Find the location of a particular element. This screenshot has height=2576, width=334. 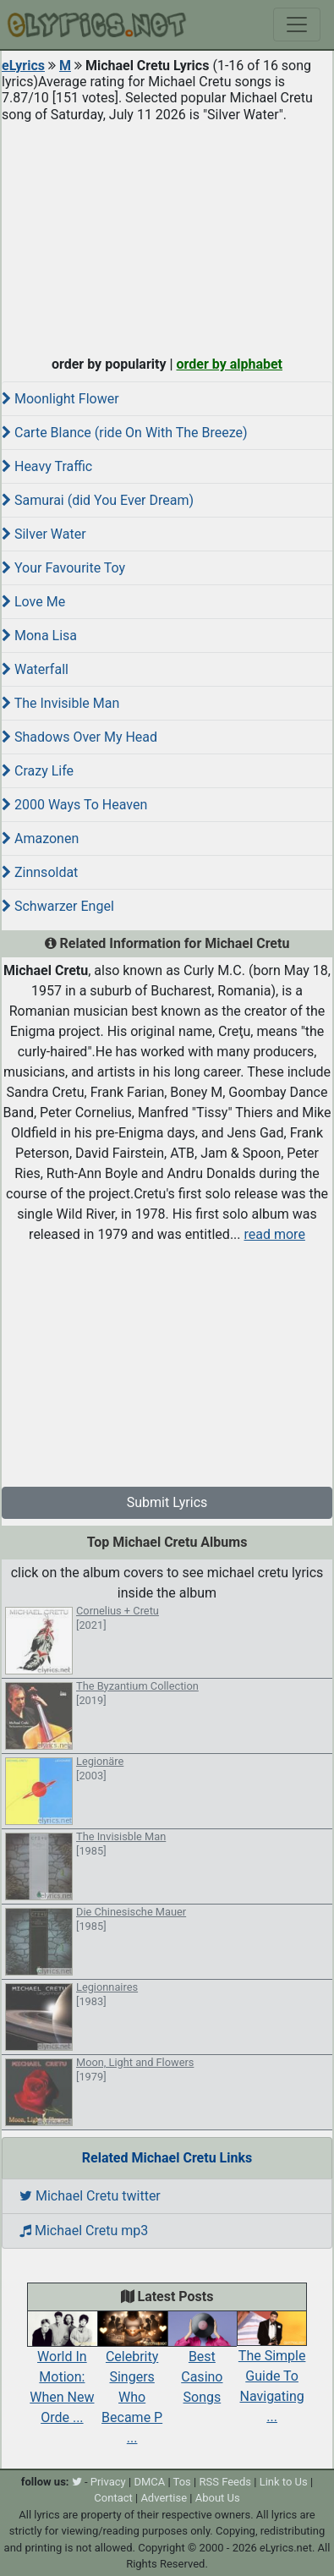

Shadows Over My Head is located at coordinates (79, 737).